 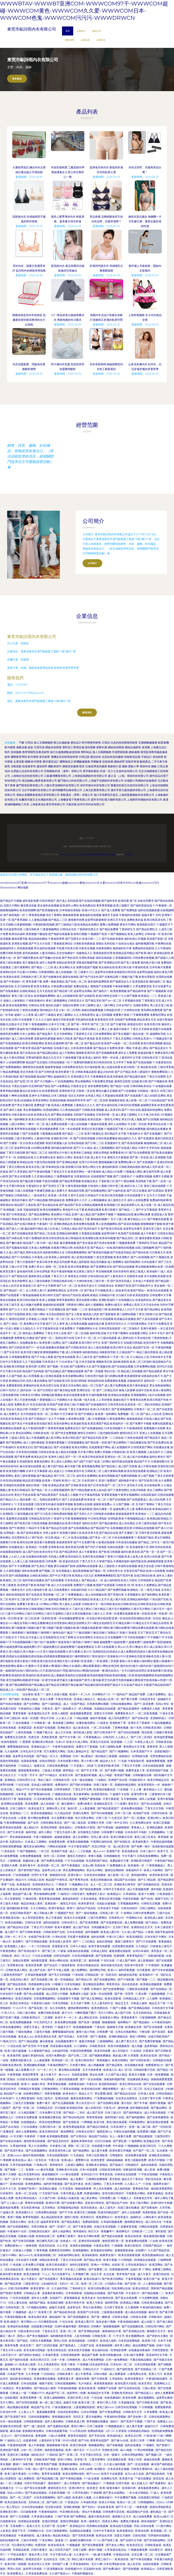 What do you see at coordinates (149, 1114) in the screenshot?
I see `久久午夜少妇无码` at bounding box center [149, 1114].